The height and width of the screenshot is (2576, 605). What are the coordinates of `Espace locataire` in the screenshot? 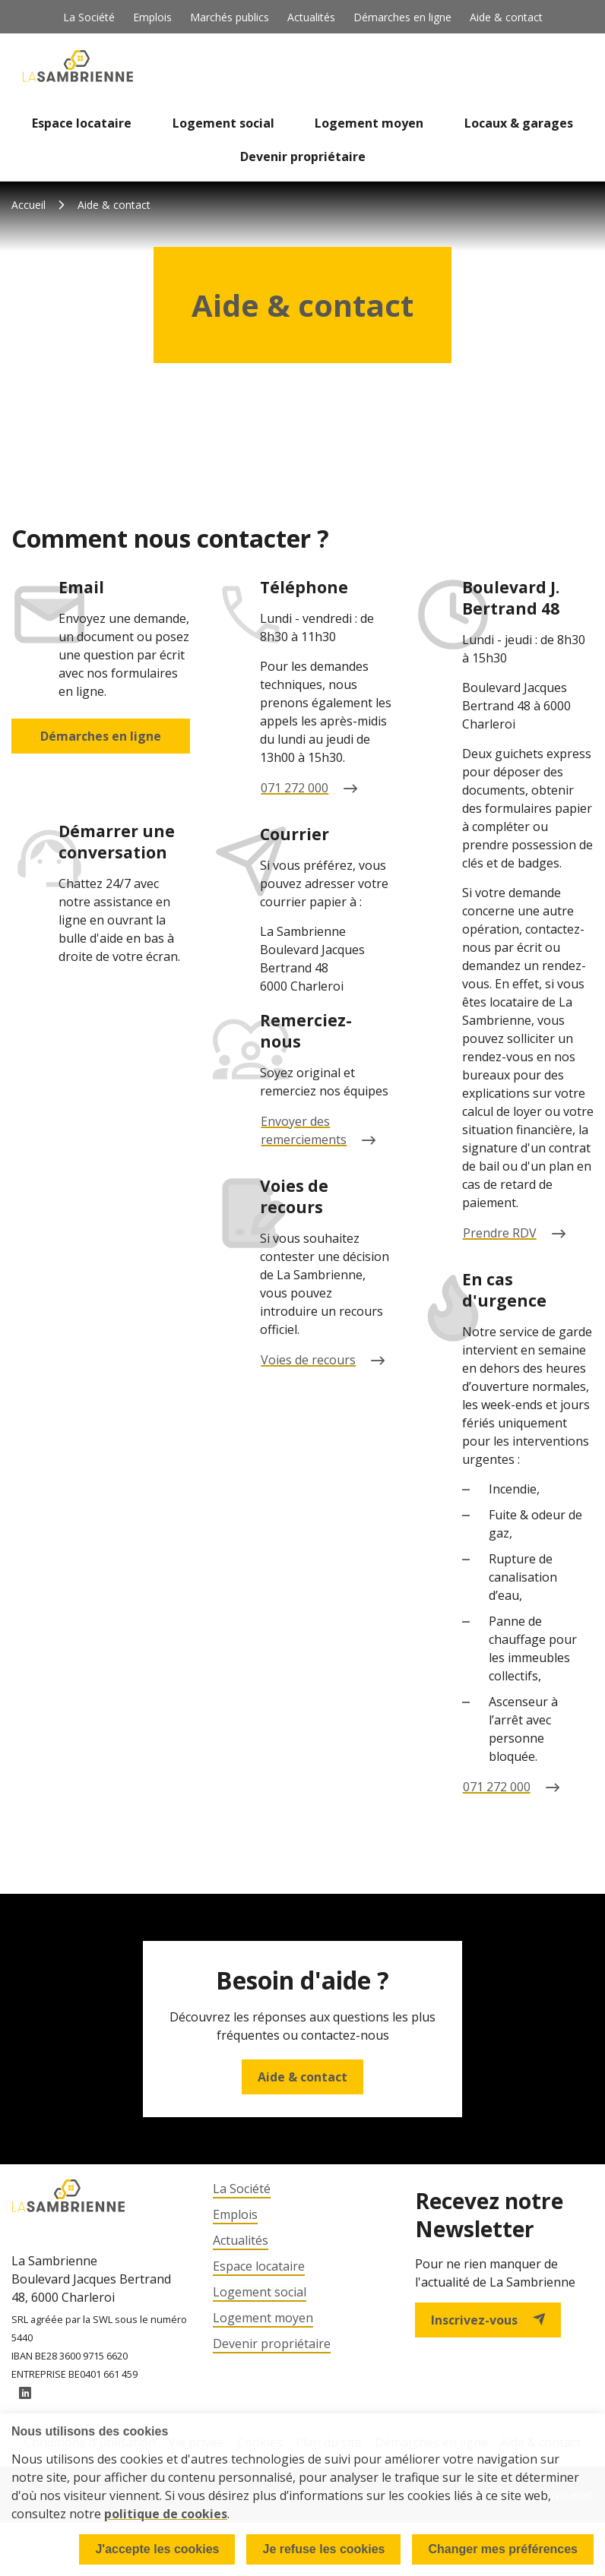 It's located at (81, 123).